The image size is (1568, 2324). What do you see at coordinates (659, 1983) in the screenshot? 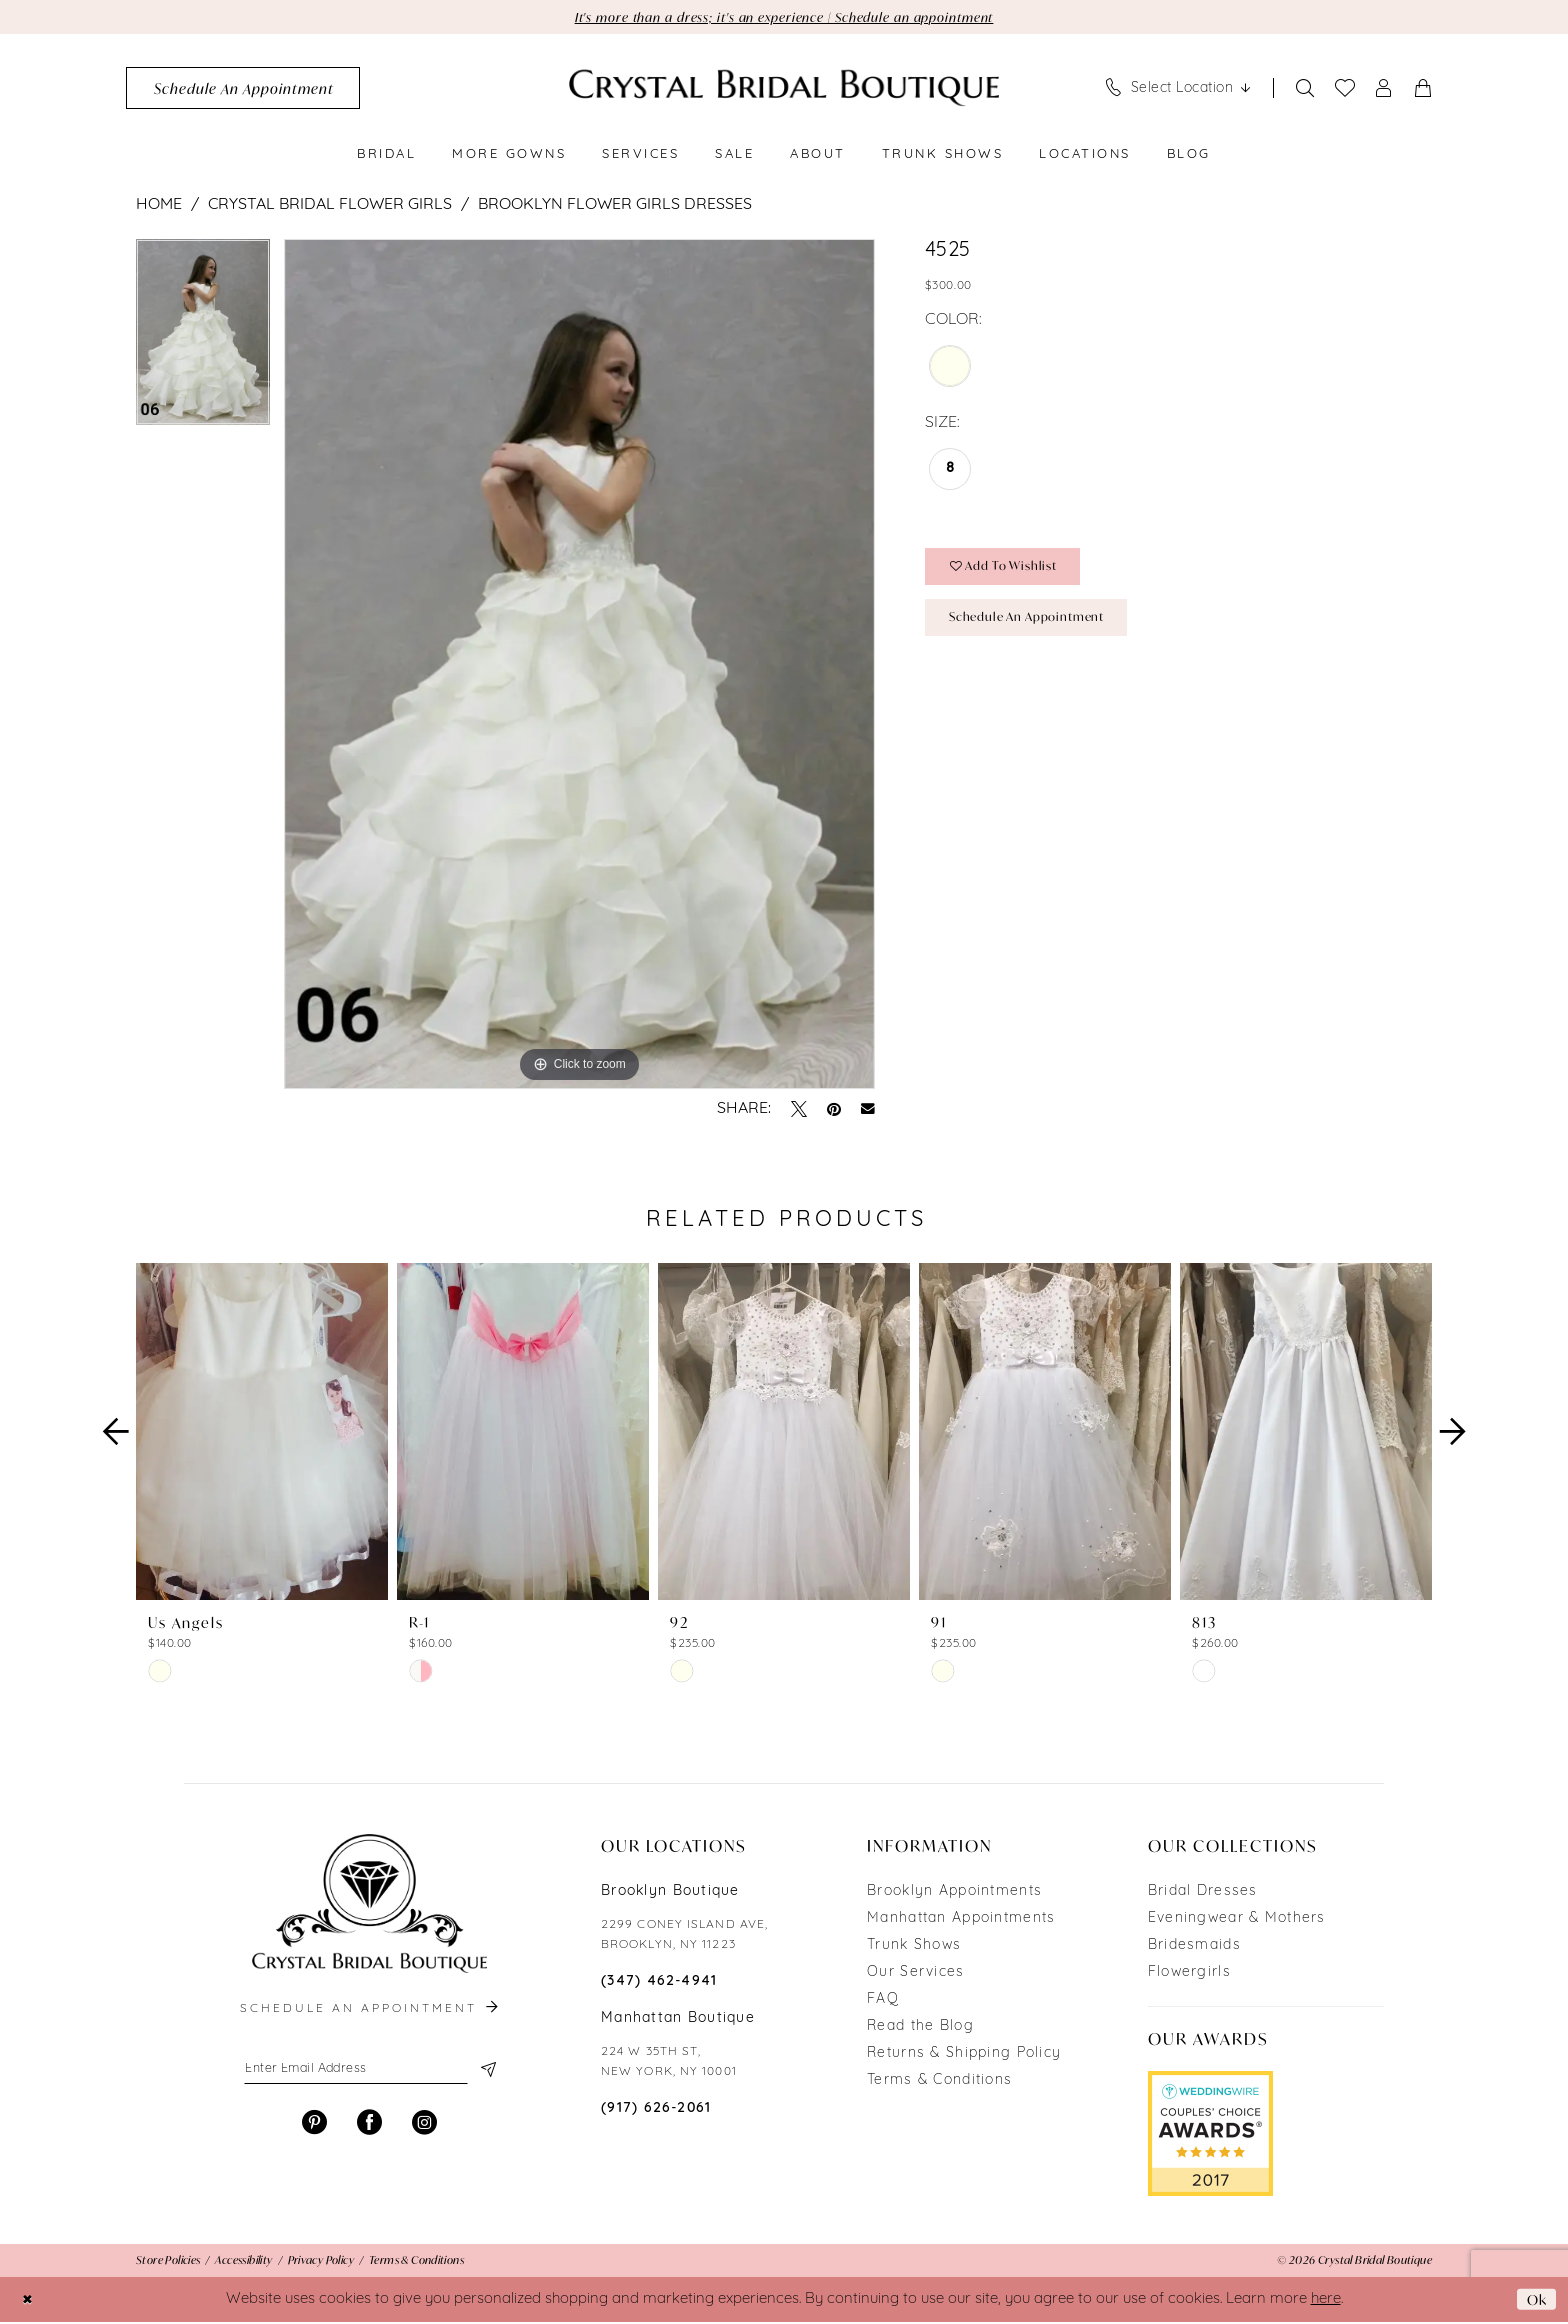
I see `(347) 462‑4941` at bounding box center [659, 1983].